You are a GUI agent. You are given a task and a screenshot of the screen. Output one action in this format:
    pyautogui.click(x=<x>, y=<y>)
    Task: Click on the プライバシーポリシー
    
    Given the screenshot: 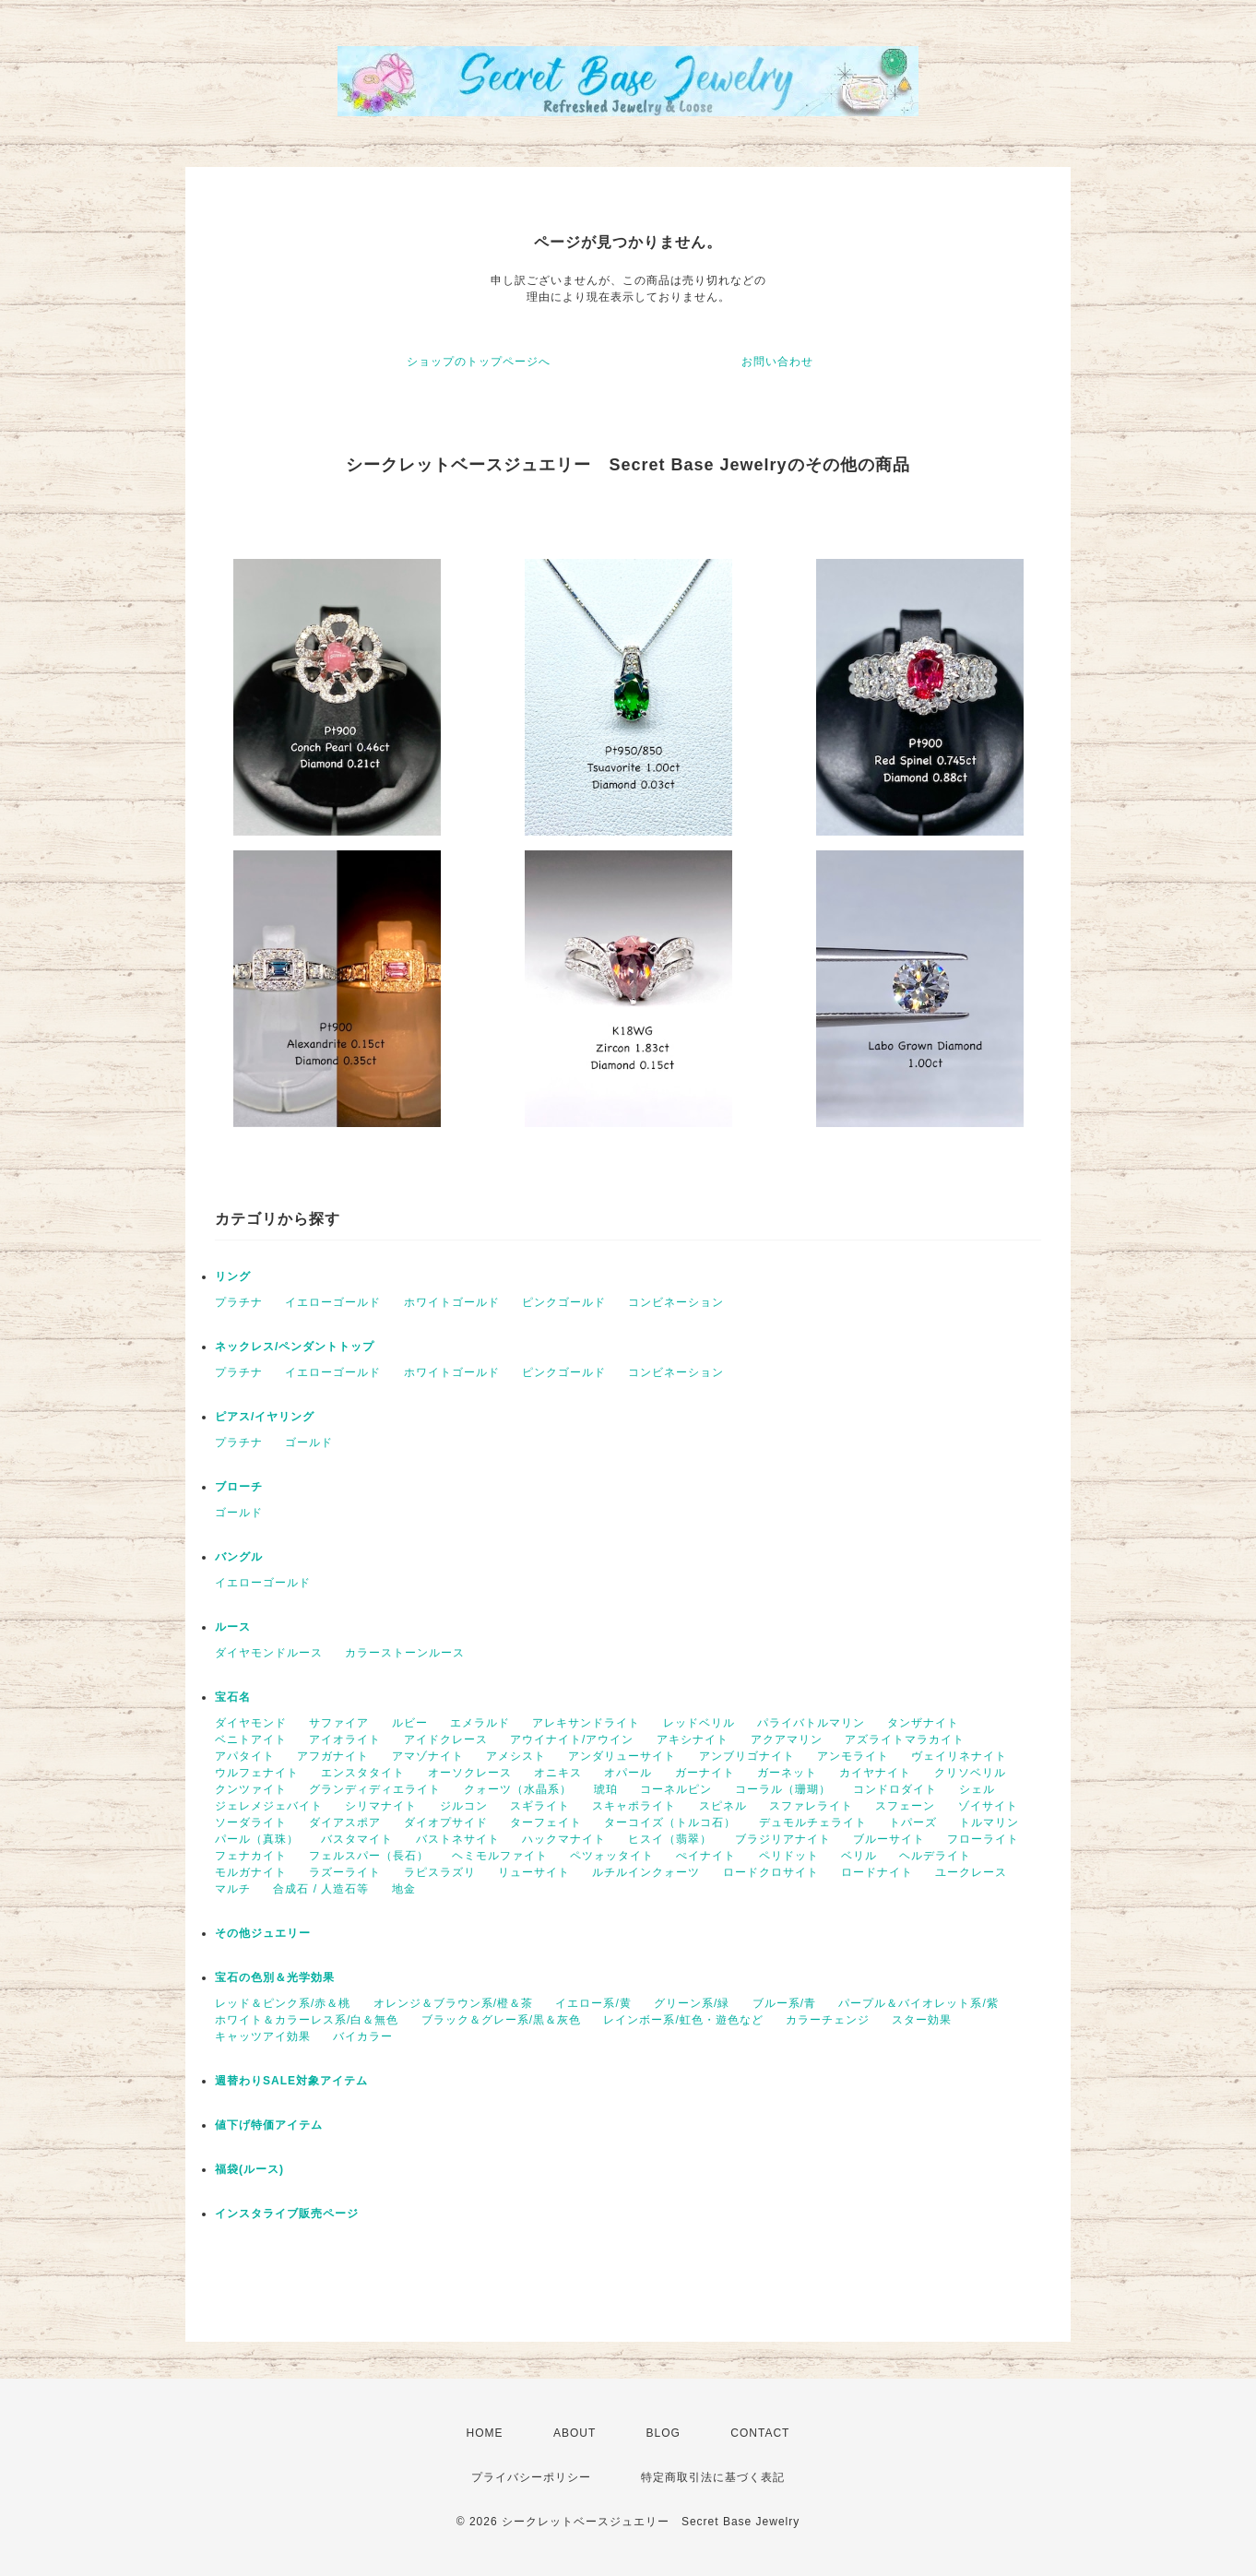 What is the action you would take?
    pyautogui.click(x=531, y=2477)
    